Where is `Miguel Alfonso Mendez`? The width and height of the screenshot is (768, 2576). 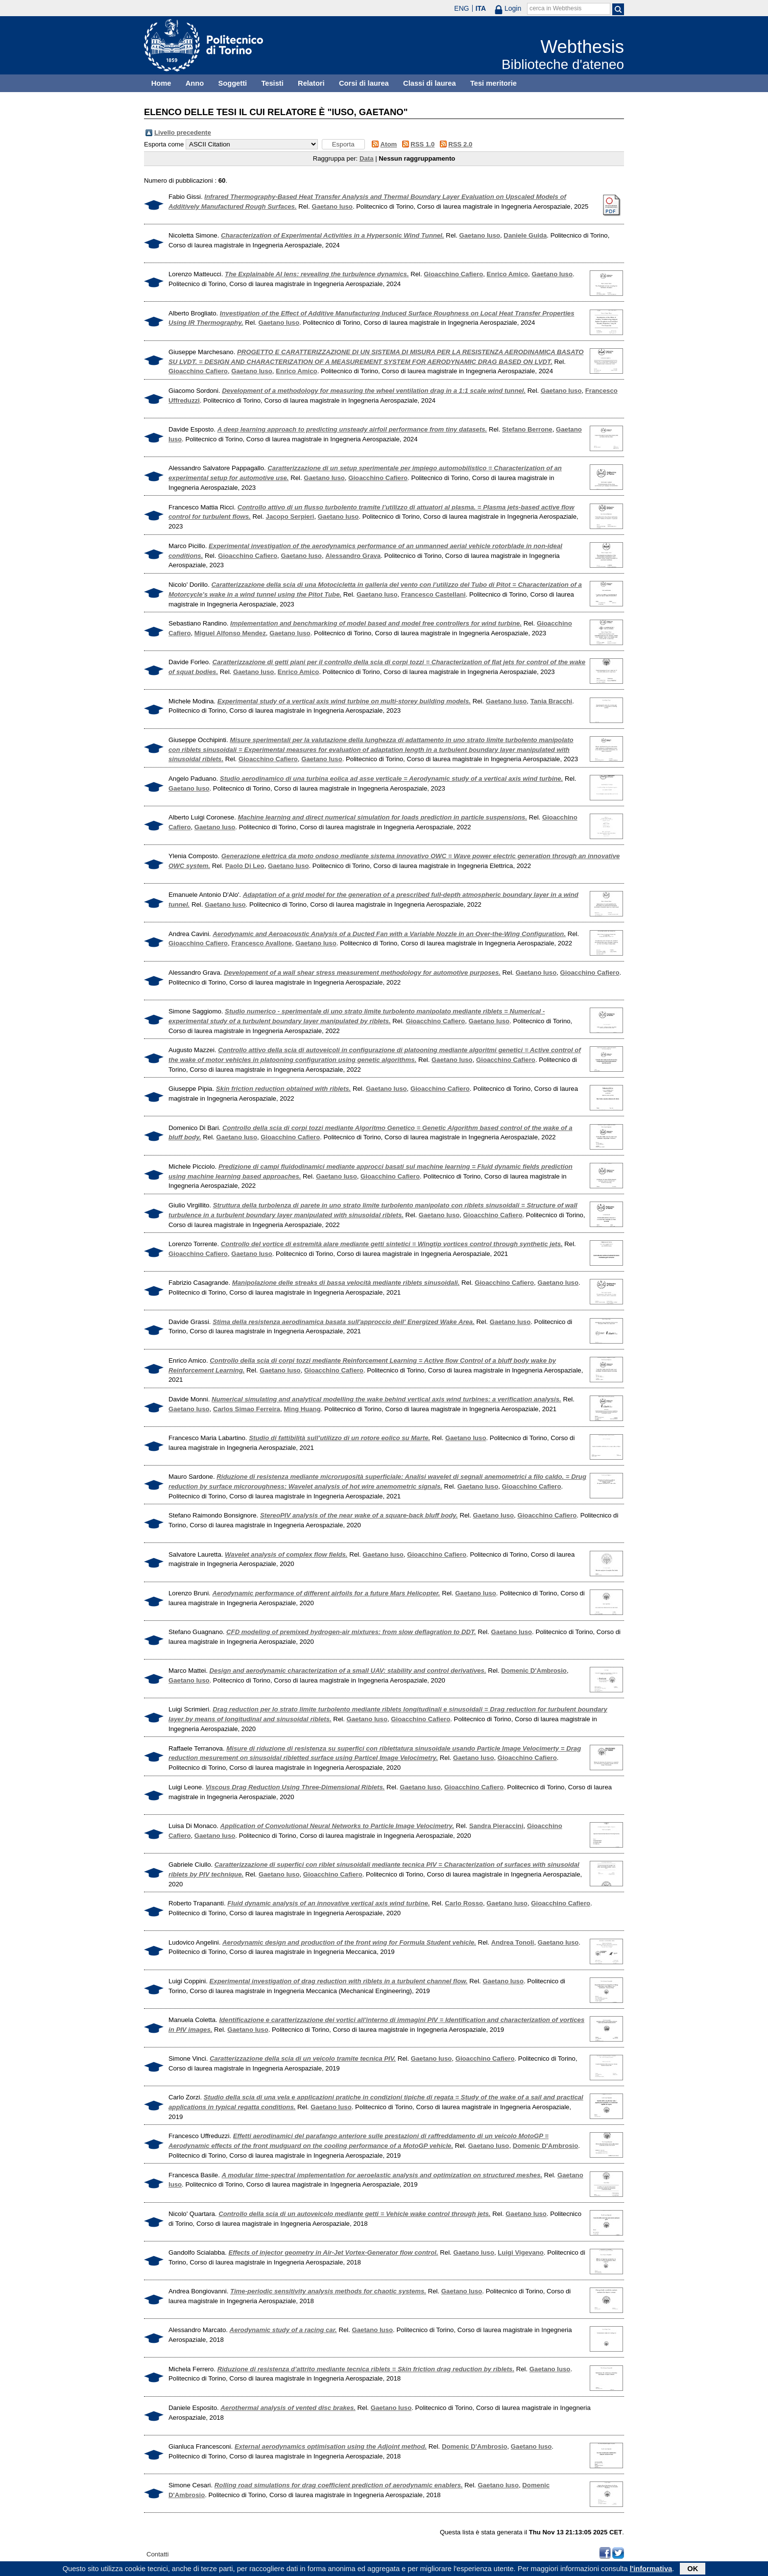 Miguel Alfonso Mendez is located at coordinates (230, 633).